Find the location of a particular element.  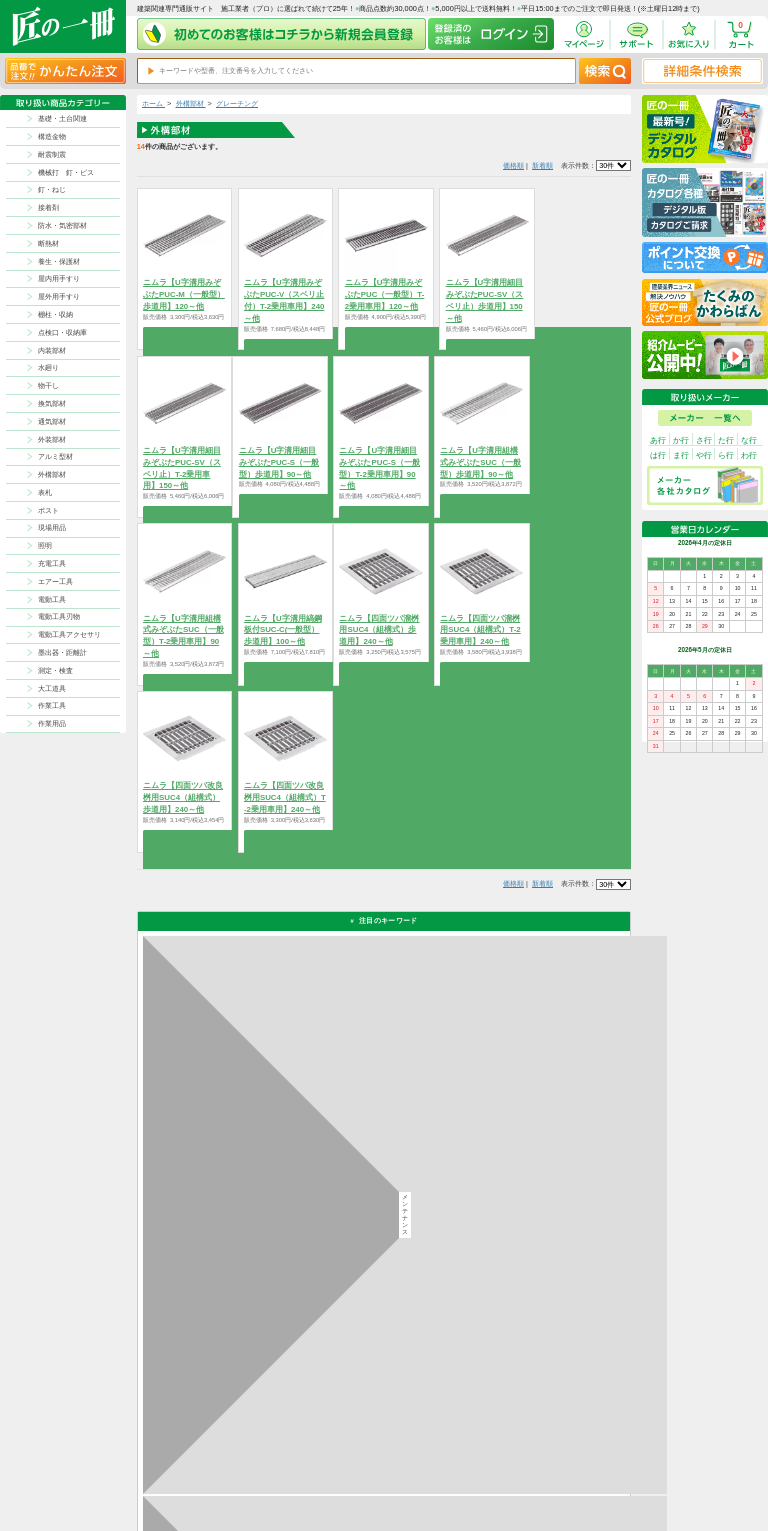

ニムラ【U字溝用組構式みぞぶたSUC（一般型）歩道用】90～他 is located at coordinates (480, 462).